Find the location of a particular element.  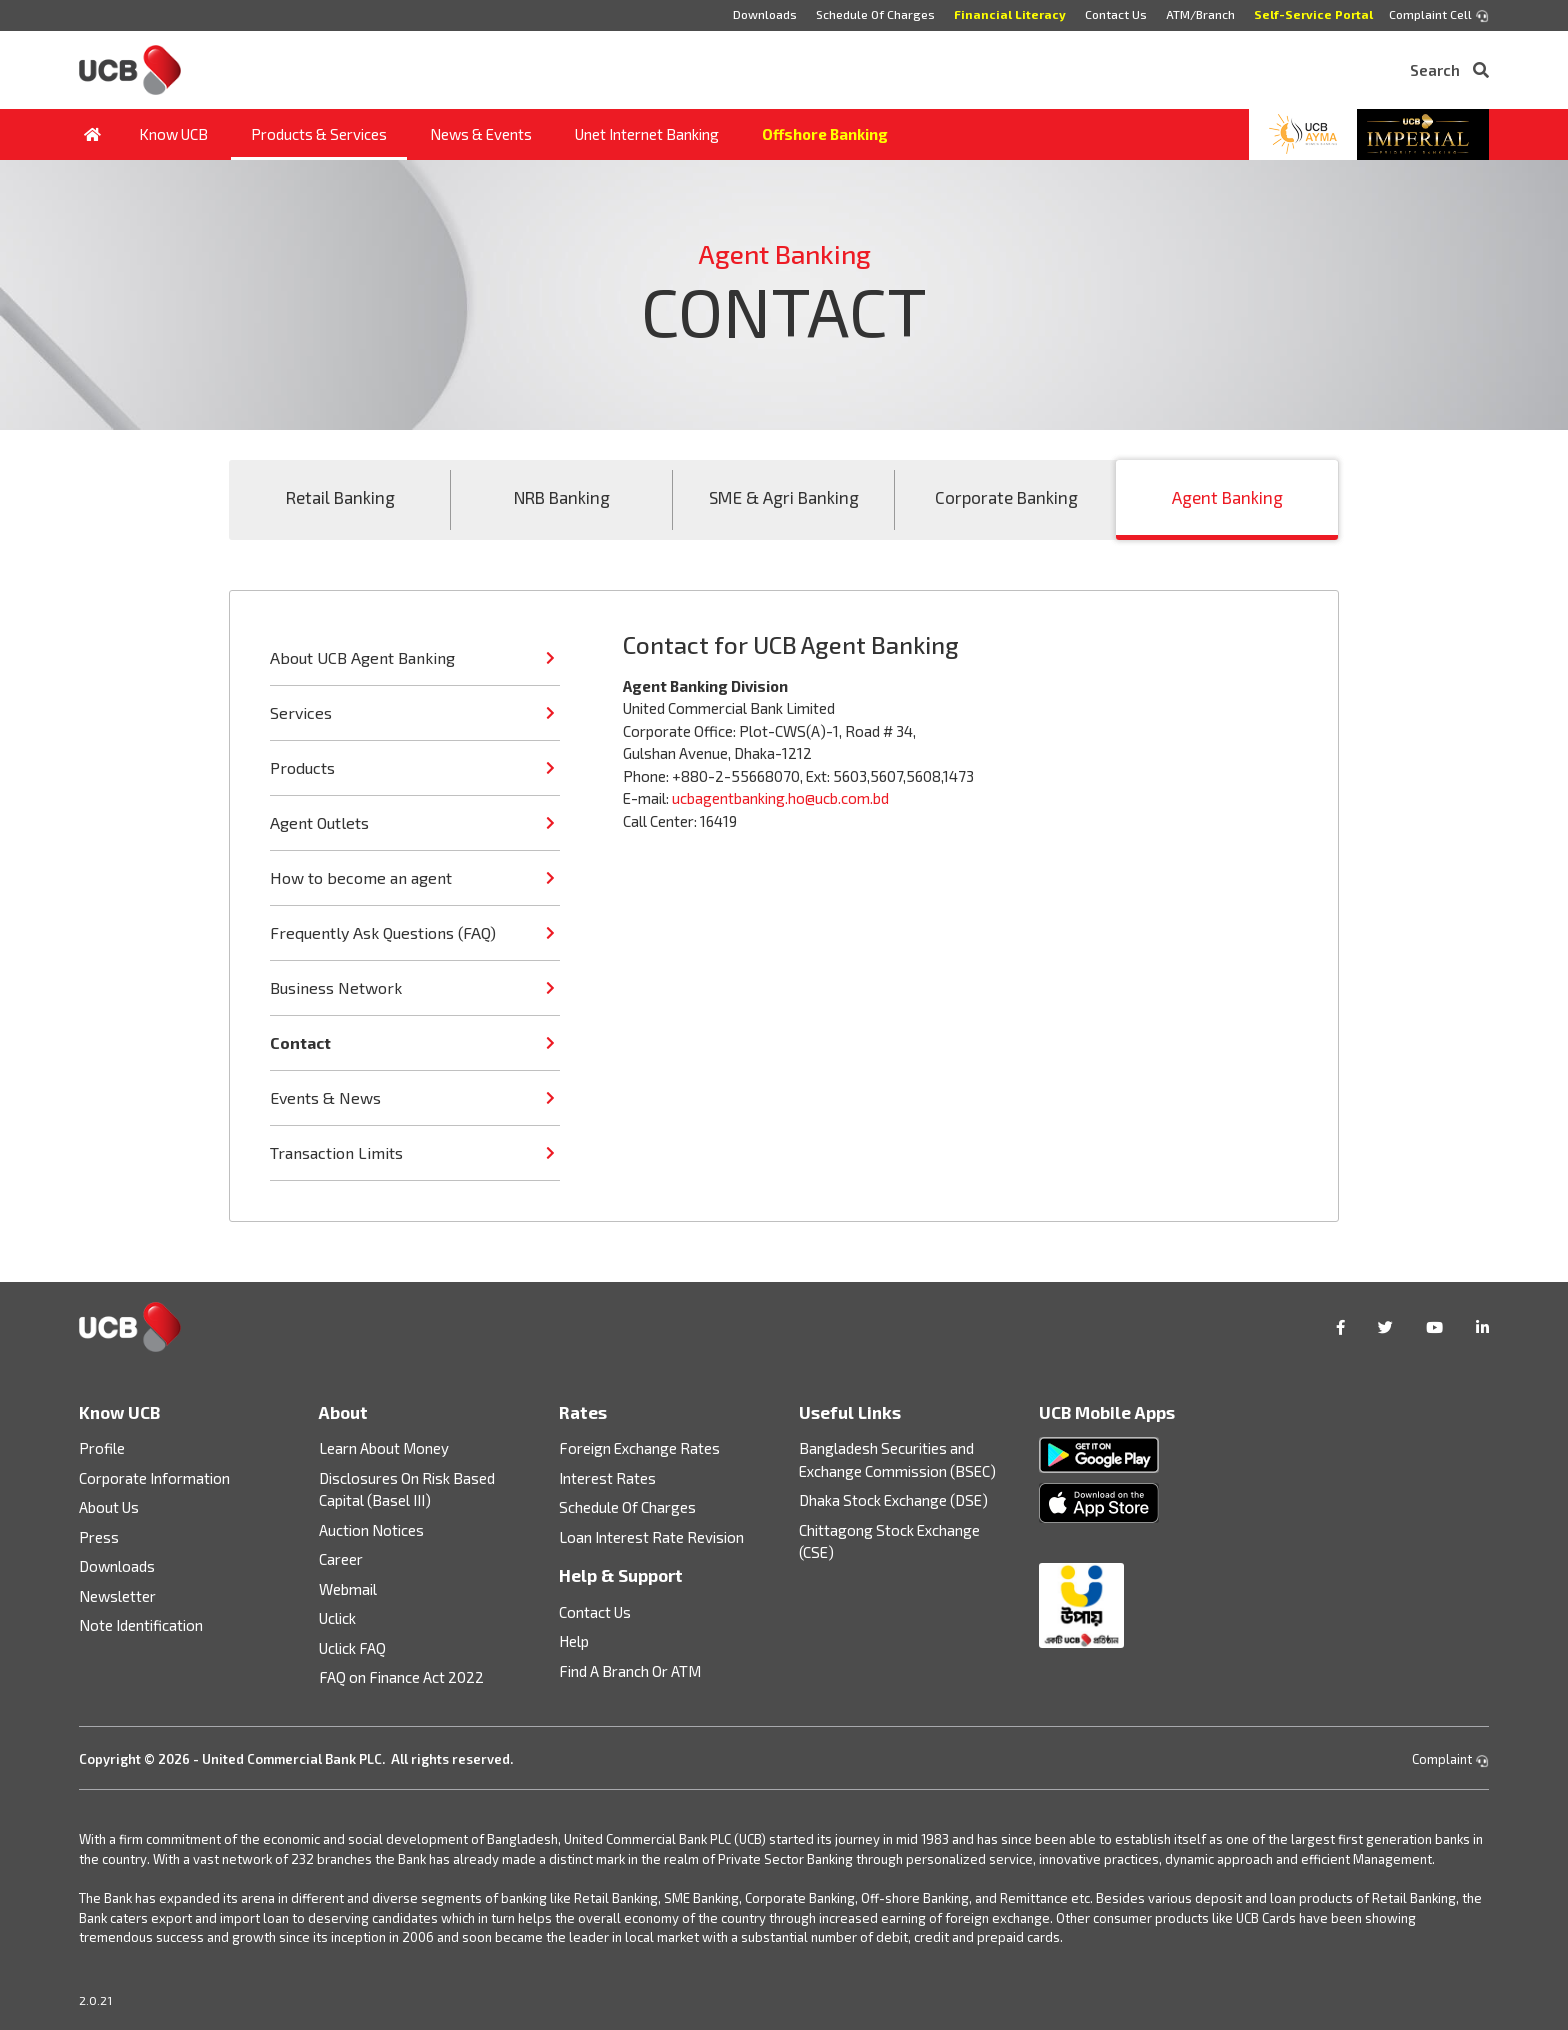

Products & Services is located at coordinates (319, 134).